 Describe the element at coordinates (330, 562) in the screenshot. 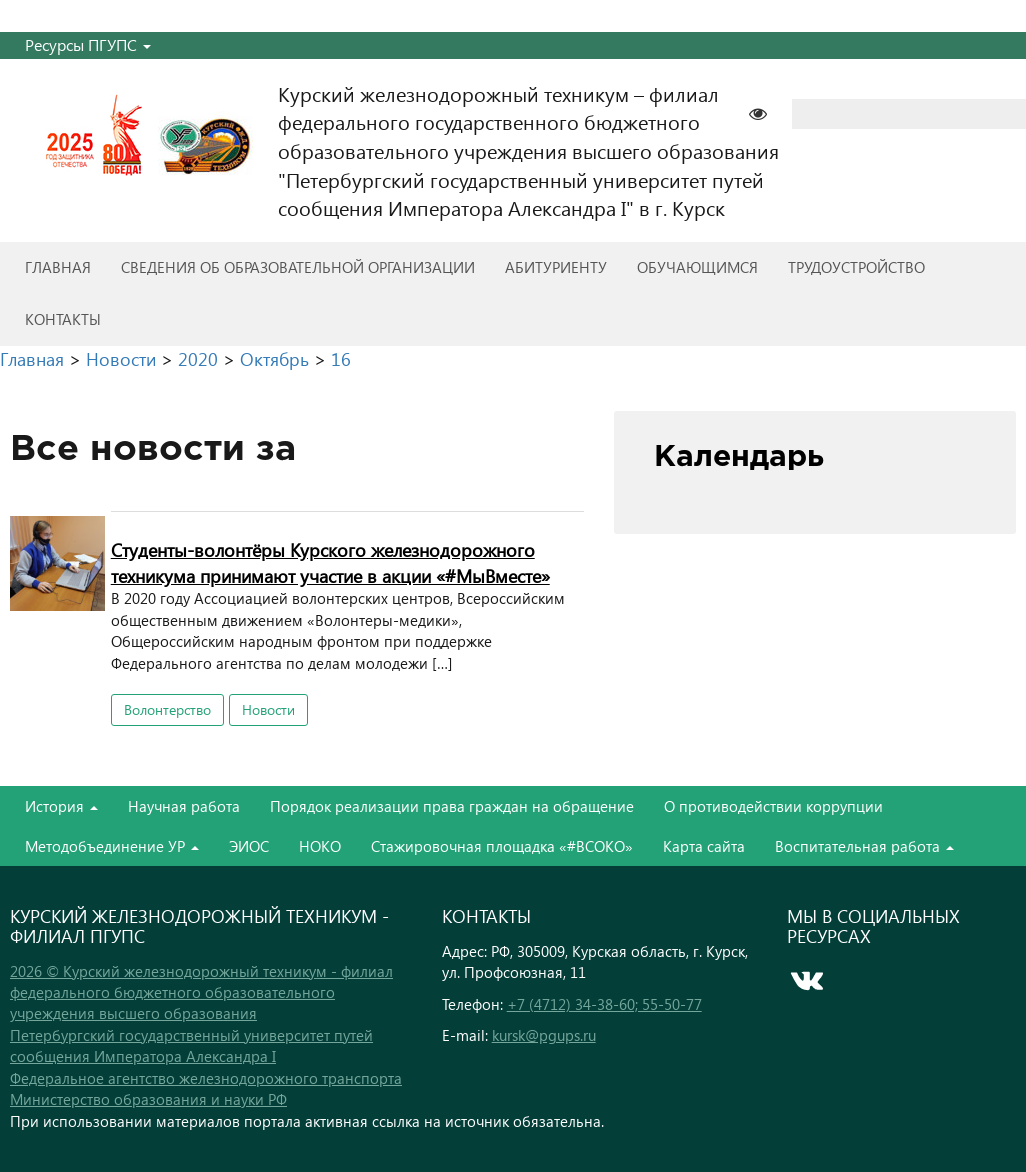

I see `Студенты-волонтёры Курского железнодорожного техникума принимают участие в акции «#МыВместе»` at that location.